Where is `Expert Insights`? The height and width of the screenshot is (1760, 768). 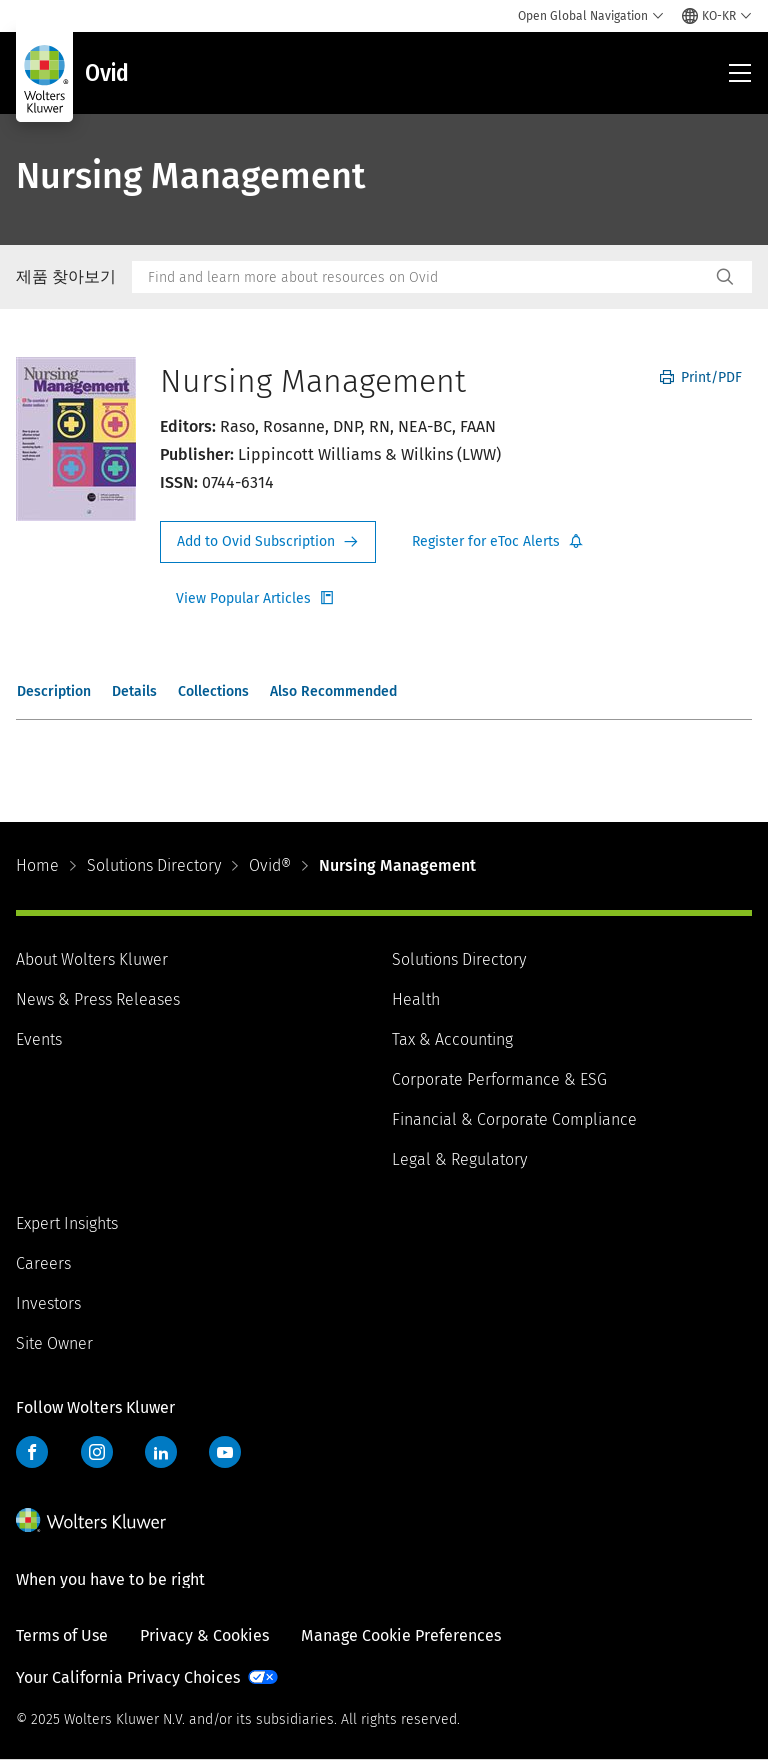 Expert Insights is located at coordinates (67, 1223).